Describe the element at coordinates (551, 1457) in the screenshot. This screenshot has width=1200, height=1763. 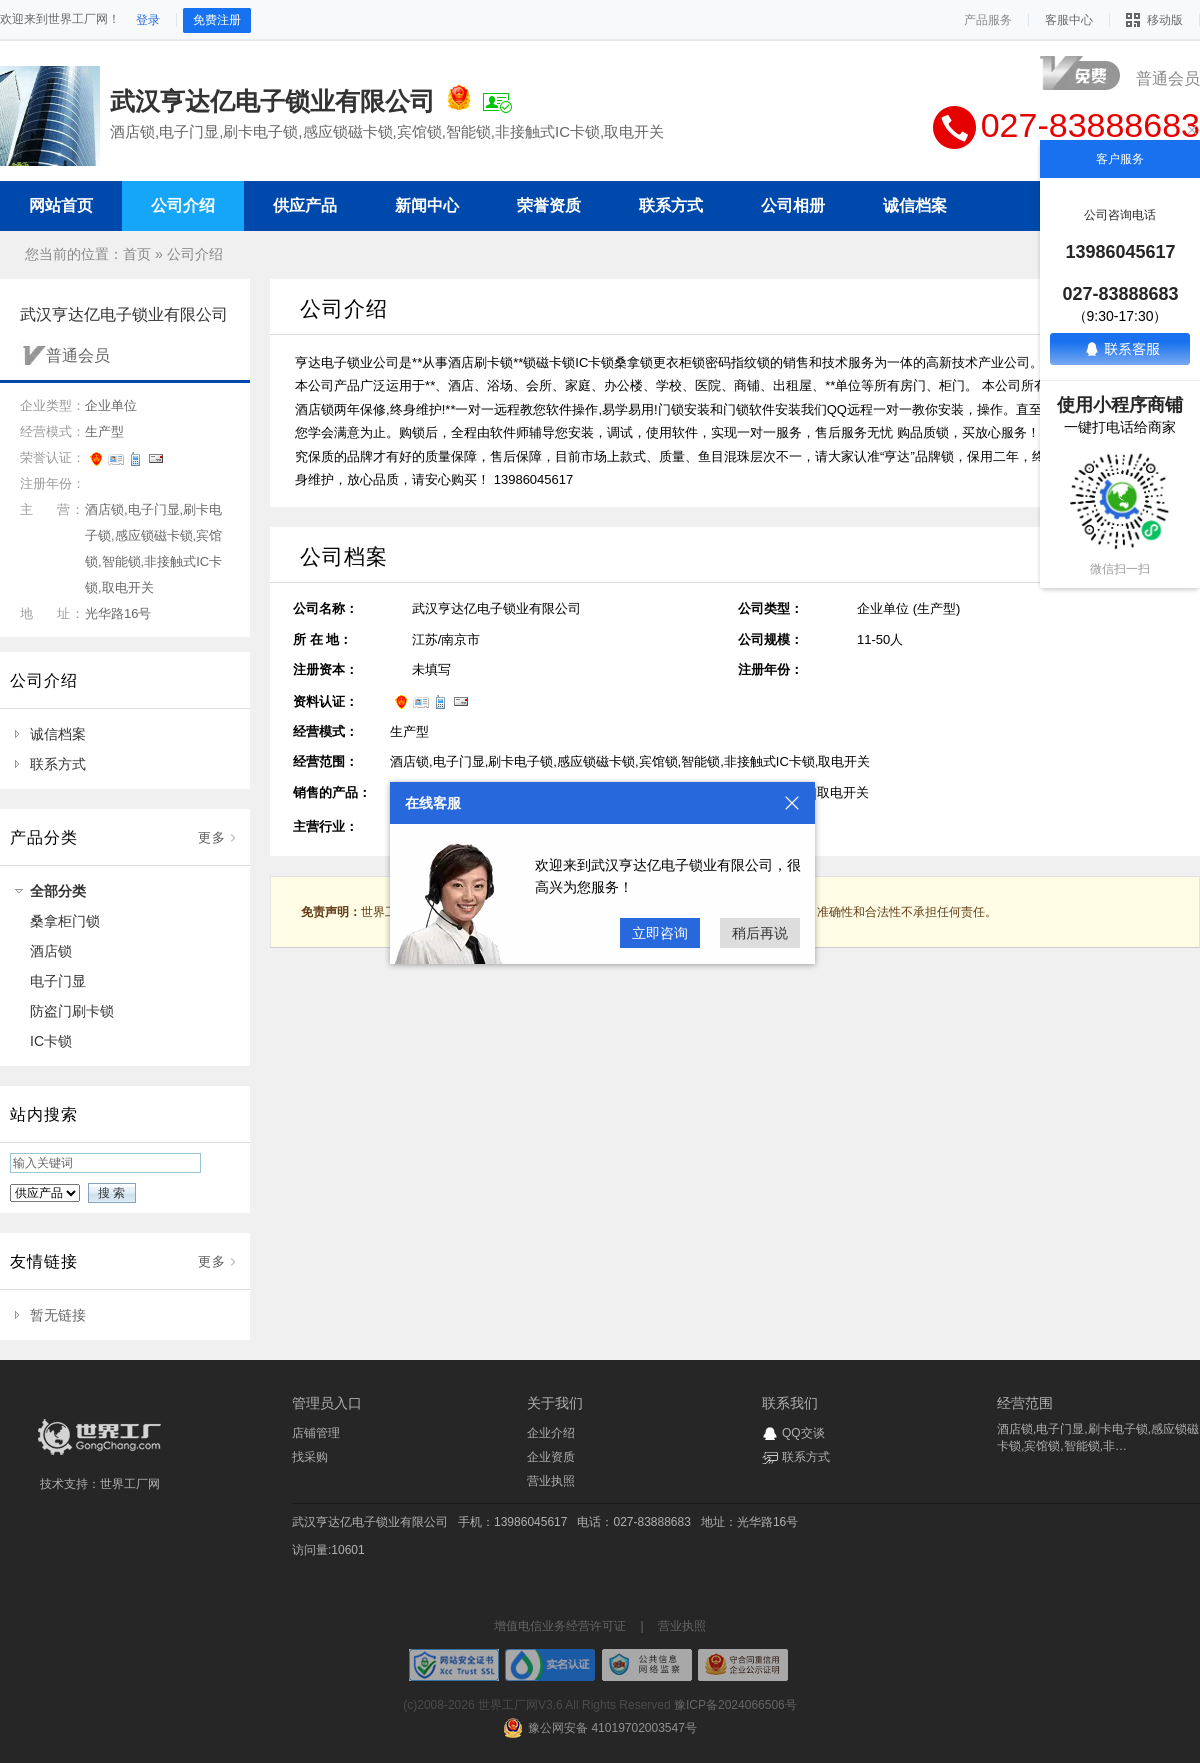
I see `企业资质` at that location.